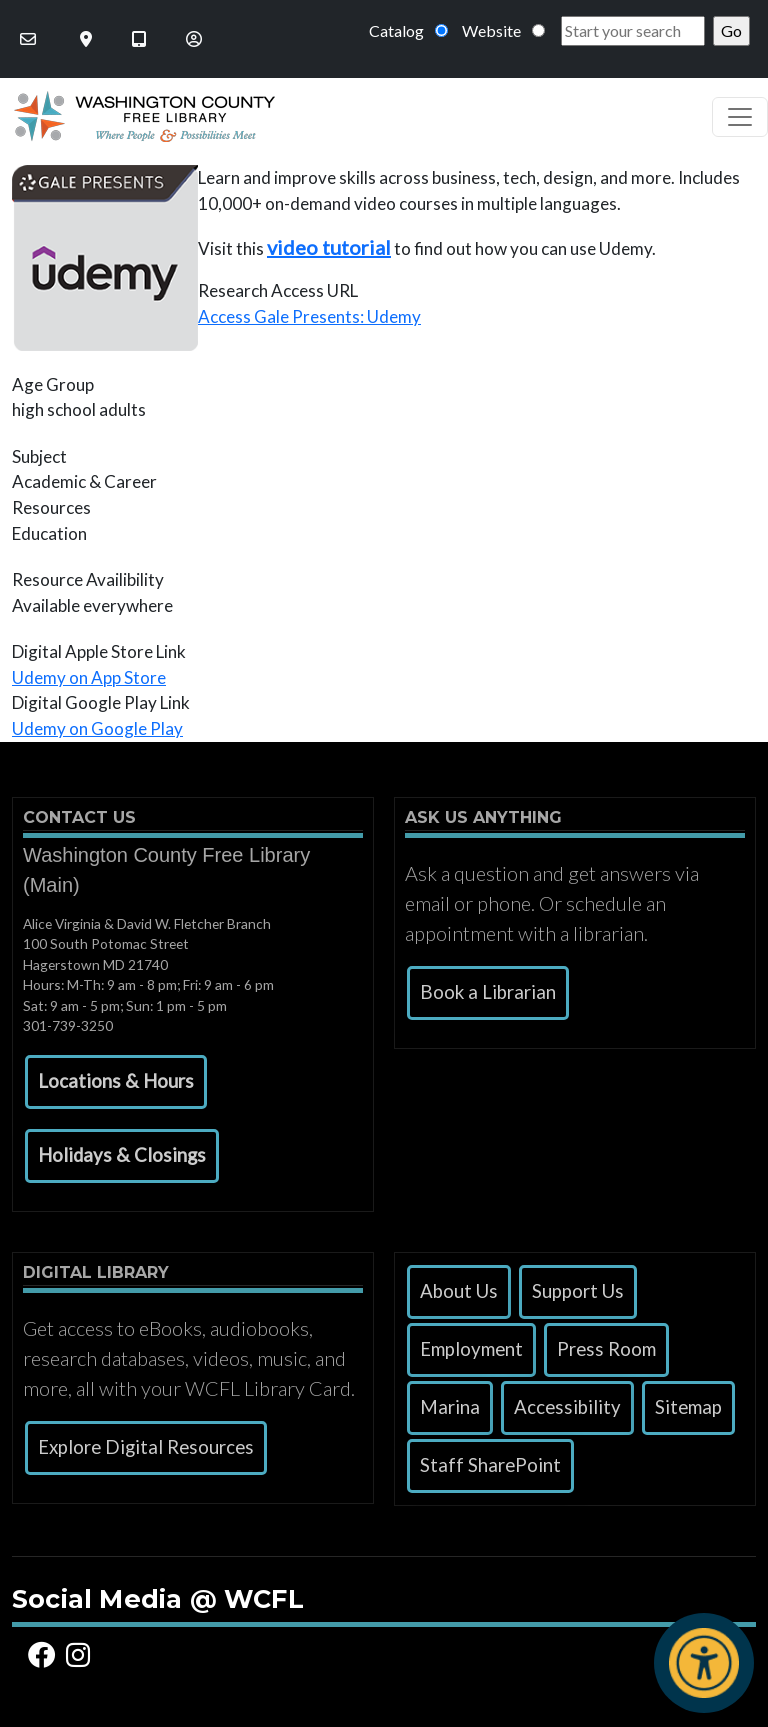 The image size is (768, 1727). What do you see at coordinates (567, 1407) in the screenshot?
I see `Accessibility` at bounding box center [567, 1407].